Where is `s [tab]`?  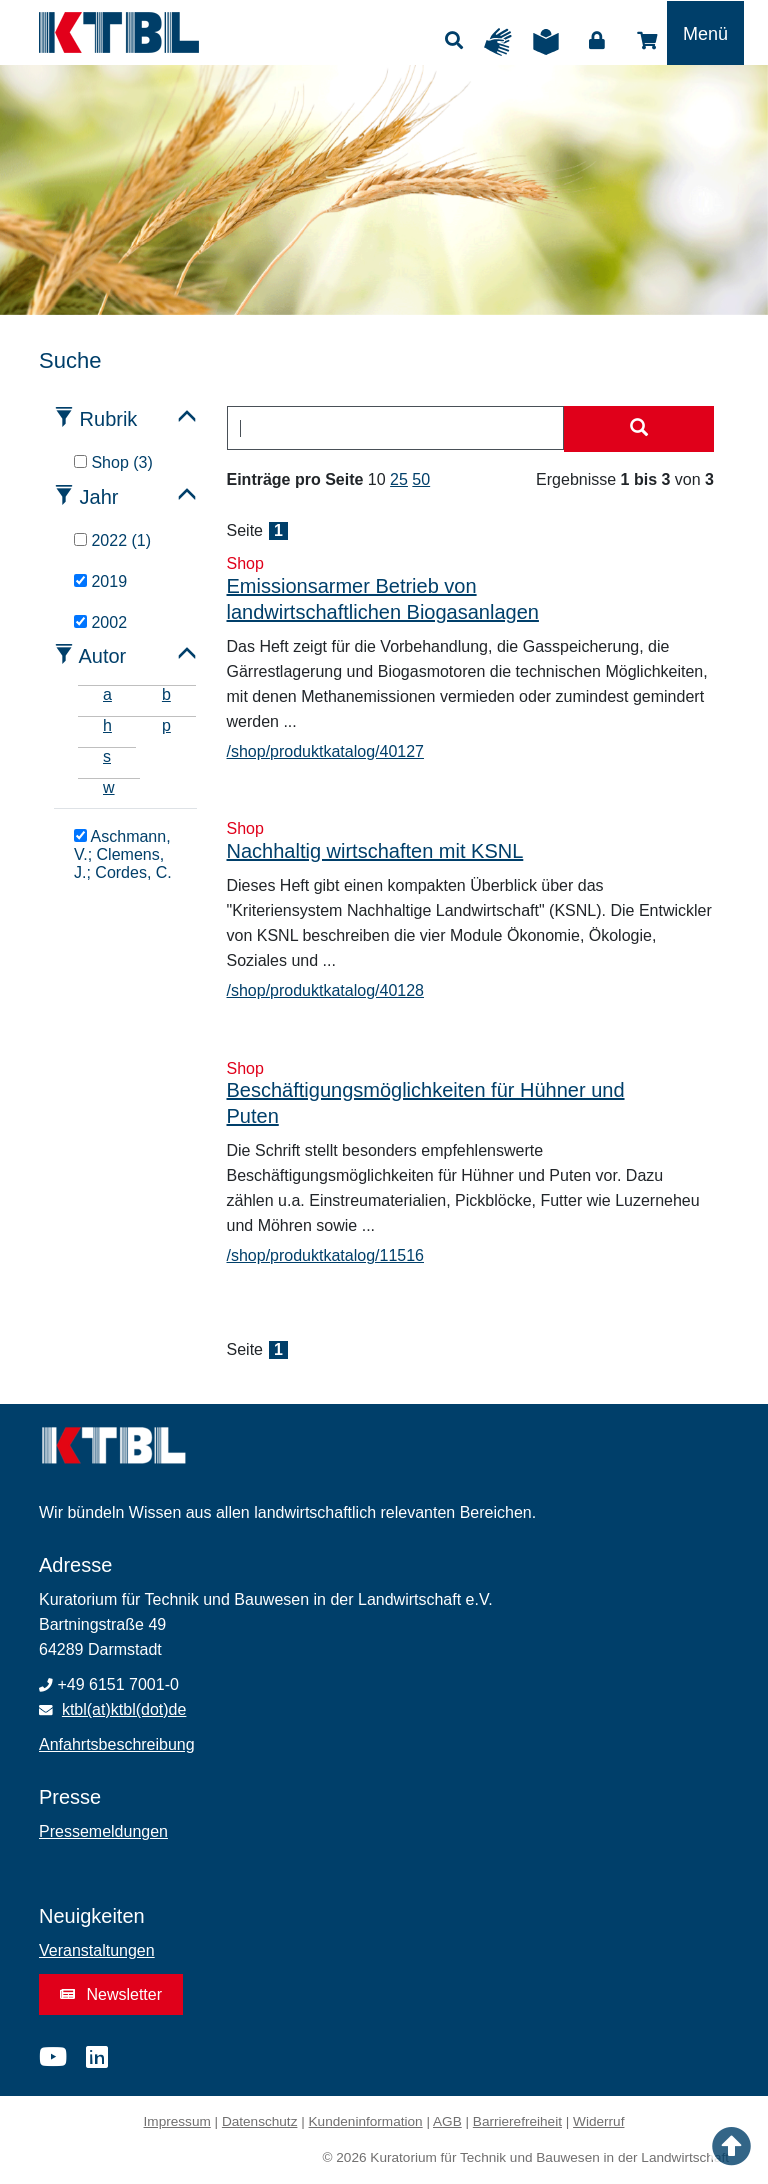 s [tab] is located at coordinates (107, 756).